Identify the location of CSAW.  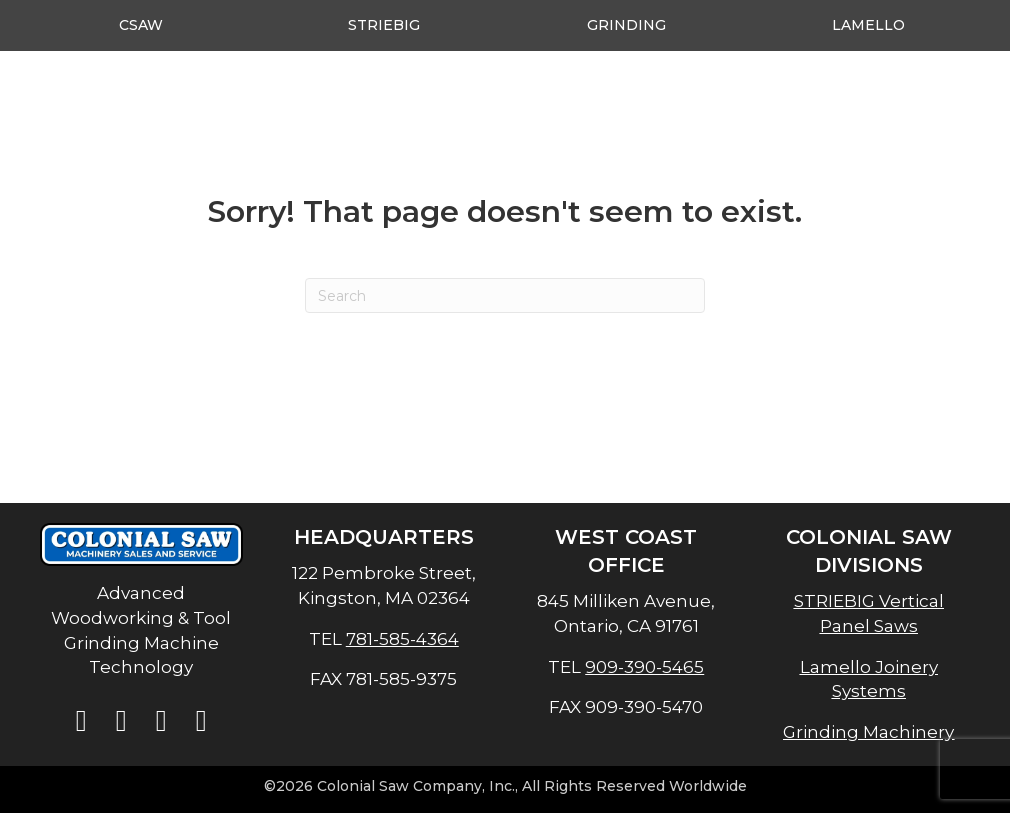
(141, 25).